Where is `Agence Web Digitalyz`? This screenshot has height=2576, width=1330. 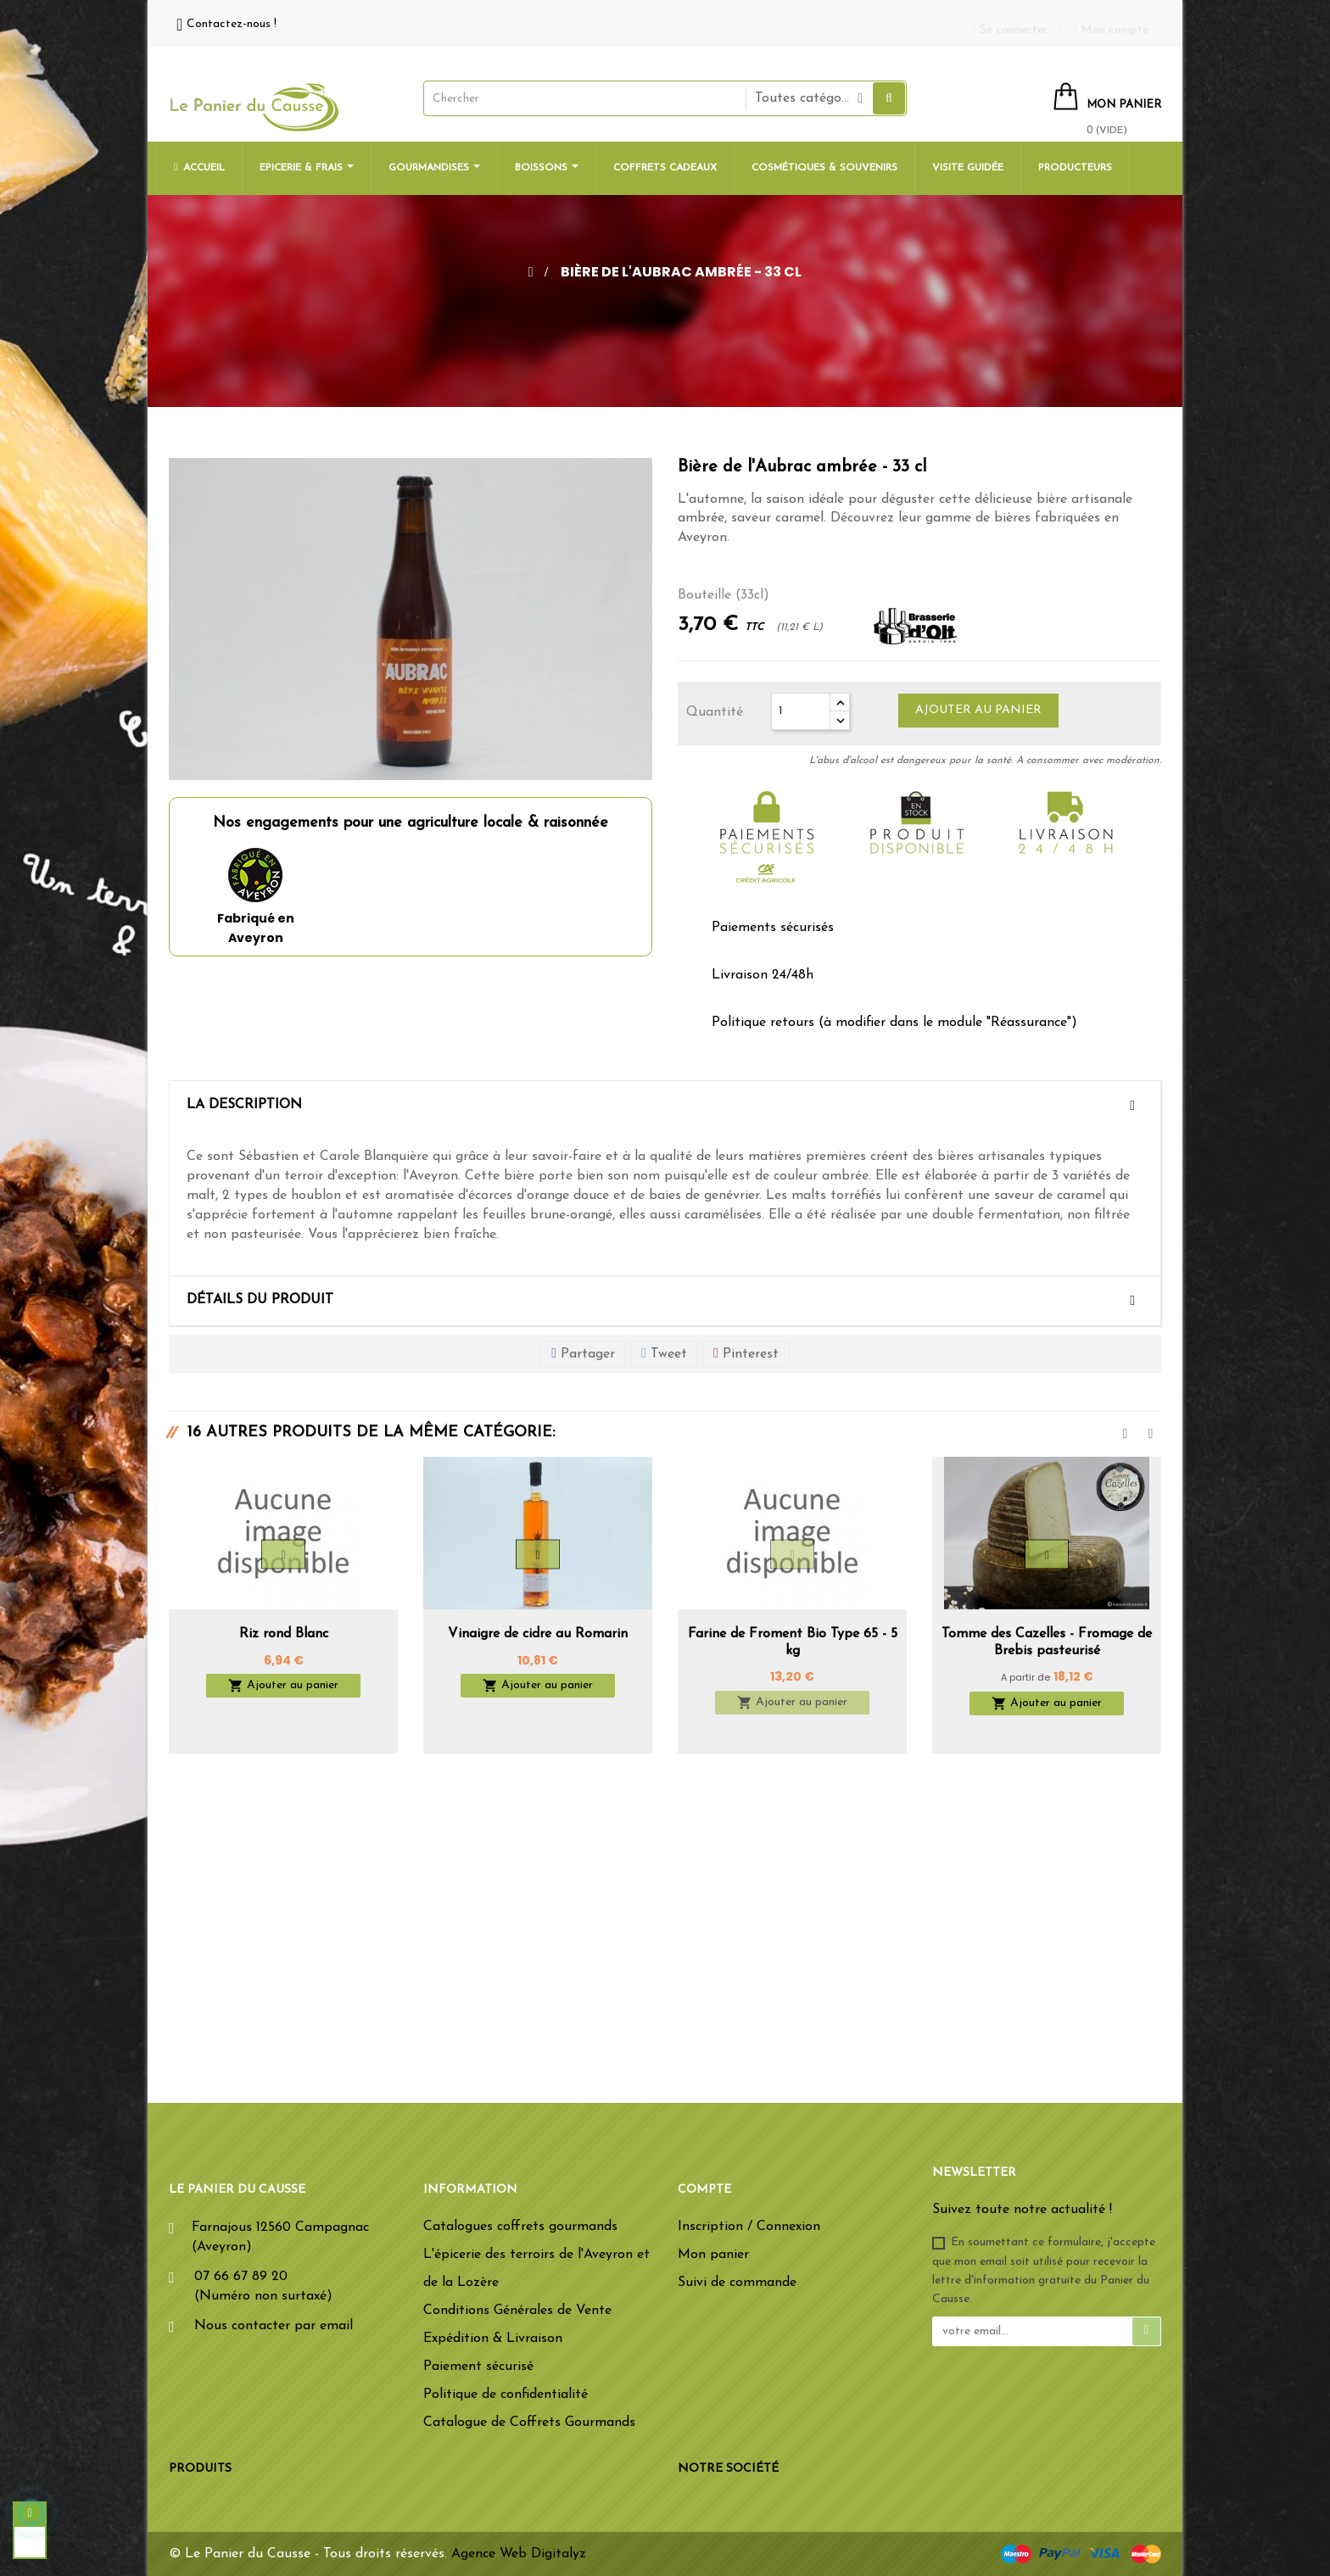 Agence Web Digitalyz is located at coordinates (518, 2554).